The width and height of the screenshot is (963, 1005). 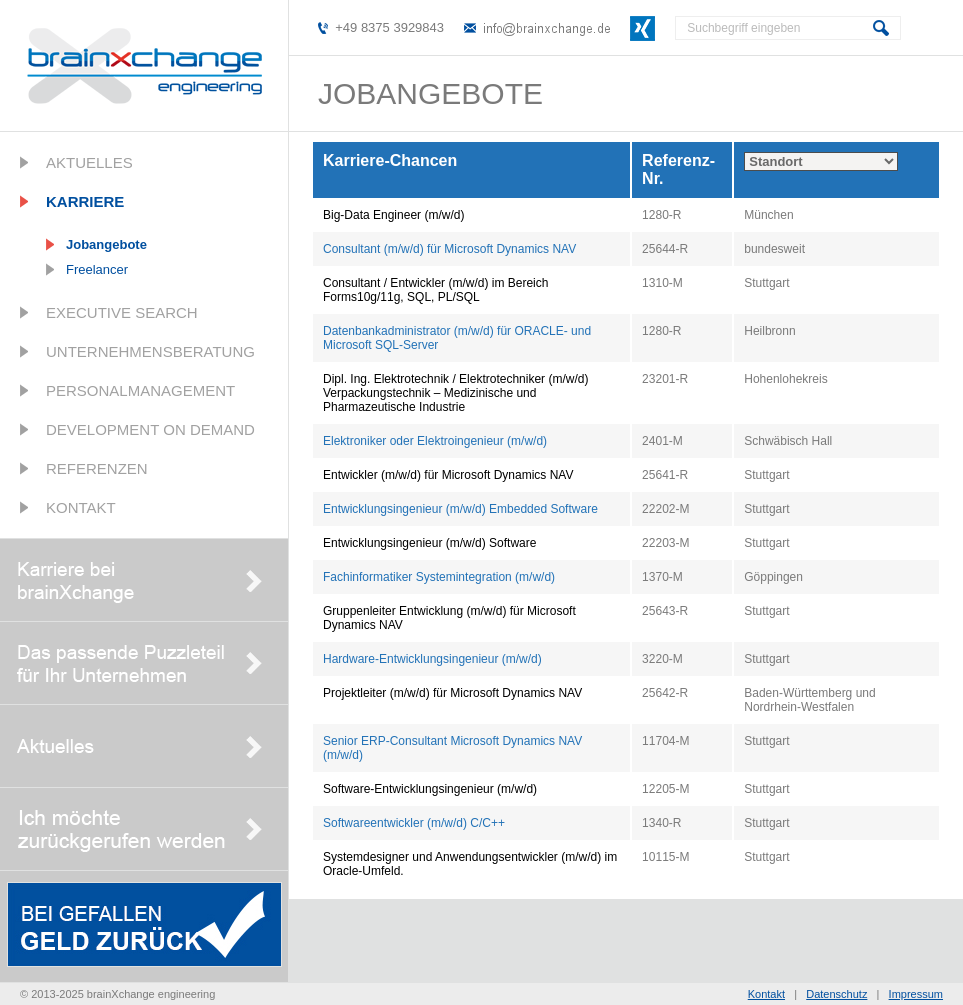 I want to click on Freelancer, so click(x=97, y=269).